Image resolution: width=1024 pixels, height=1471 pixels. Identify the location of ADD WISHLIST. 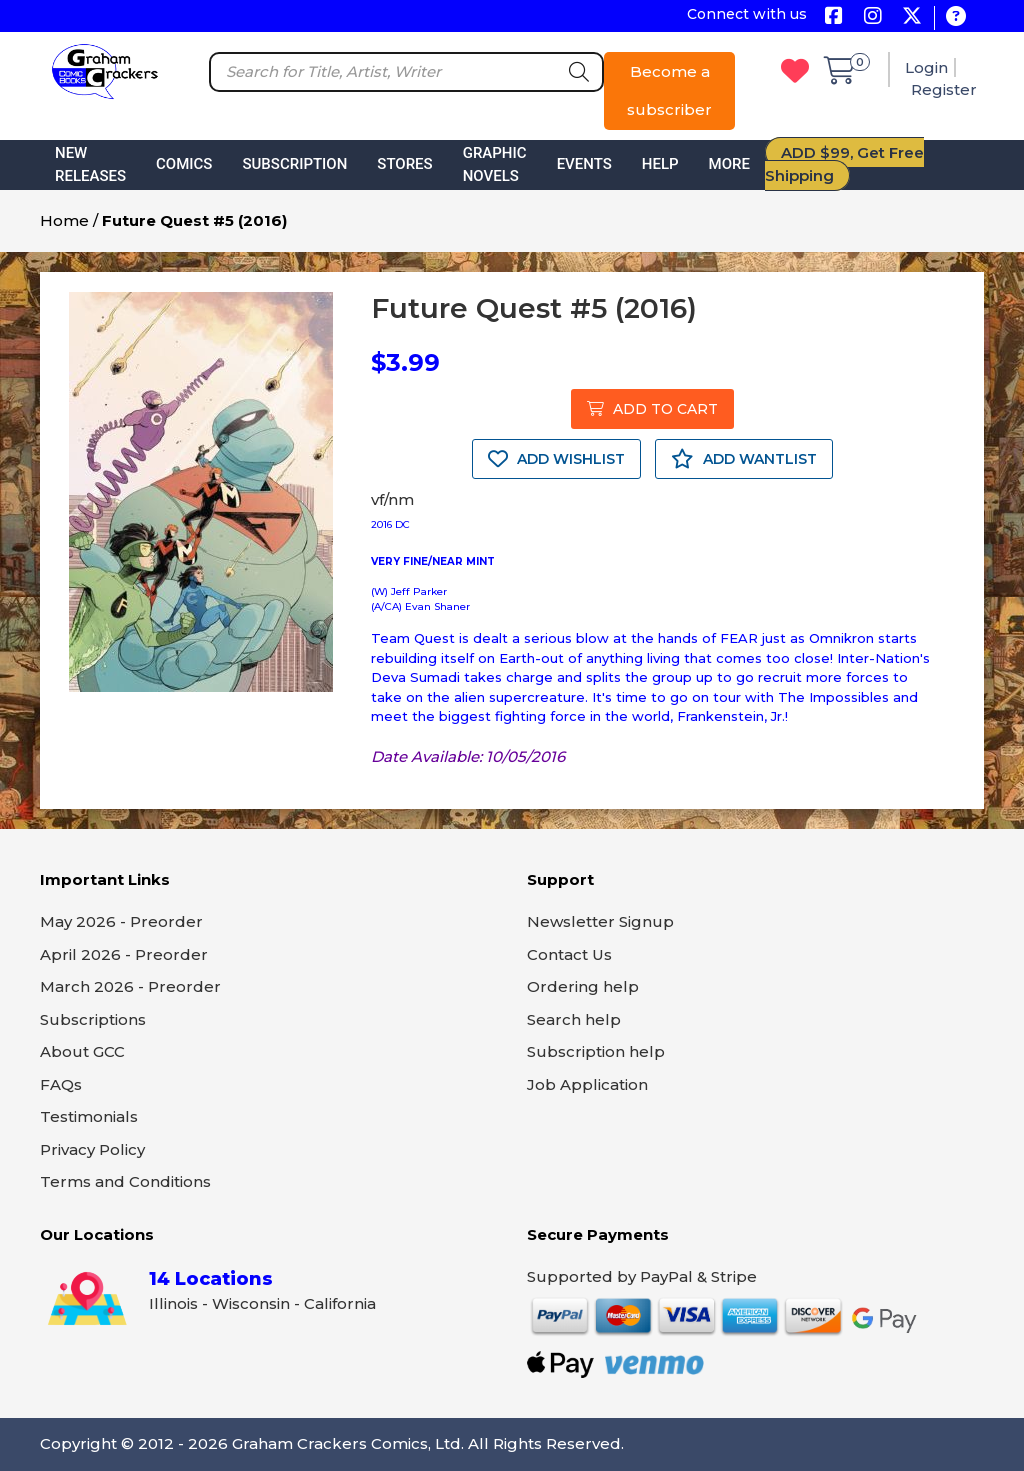
(556, 459).